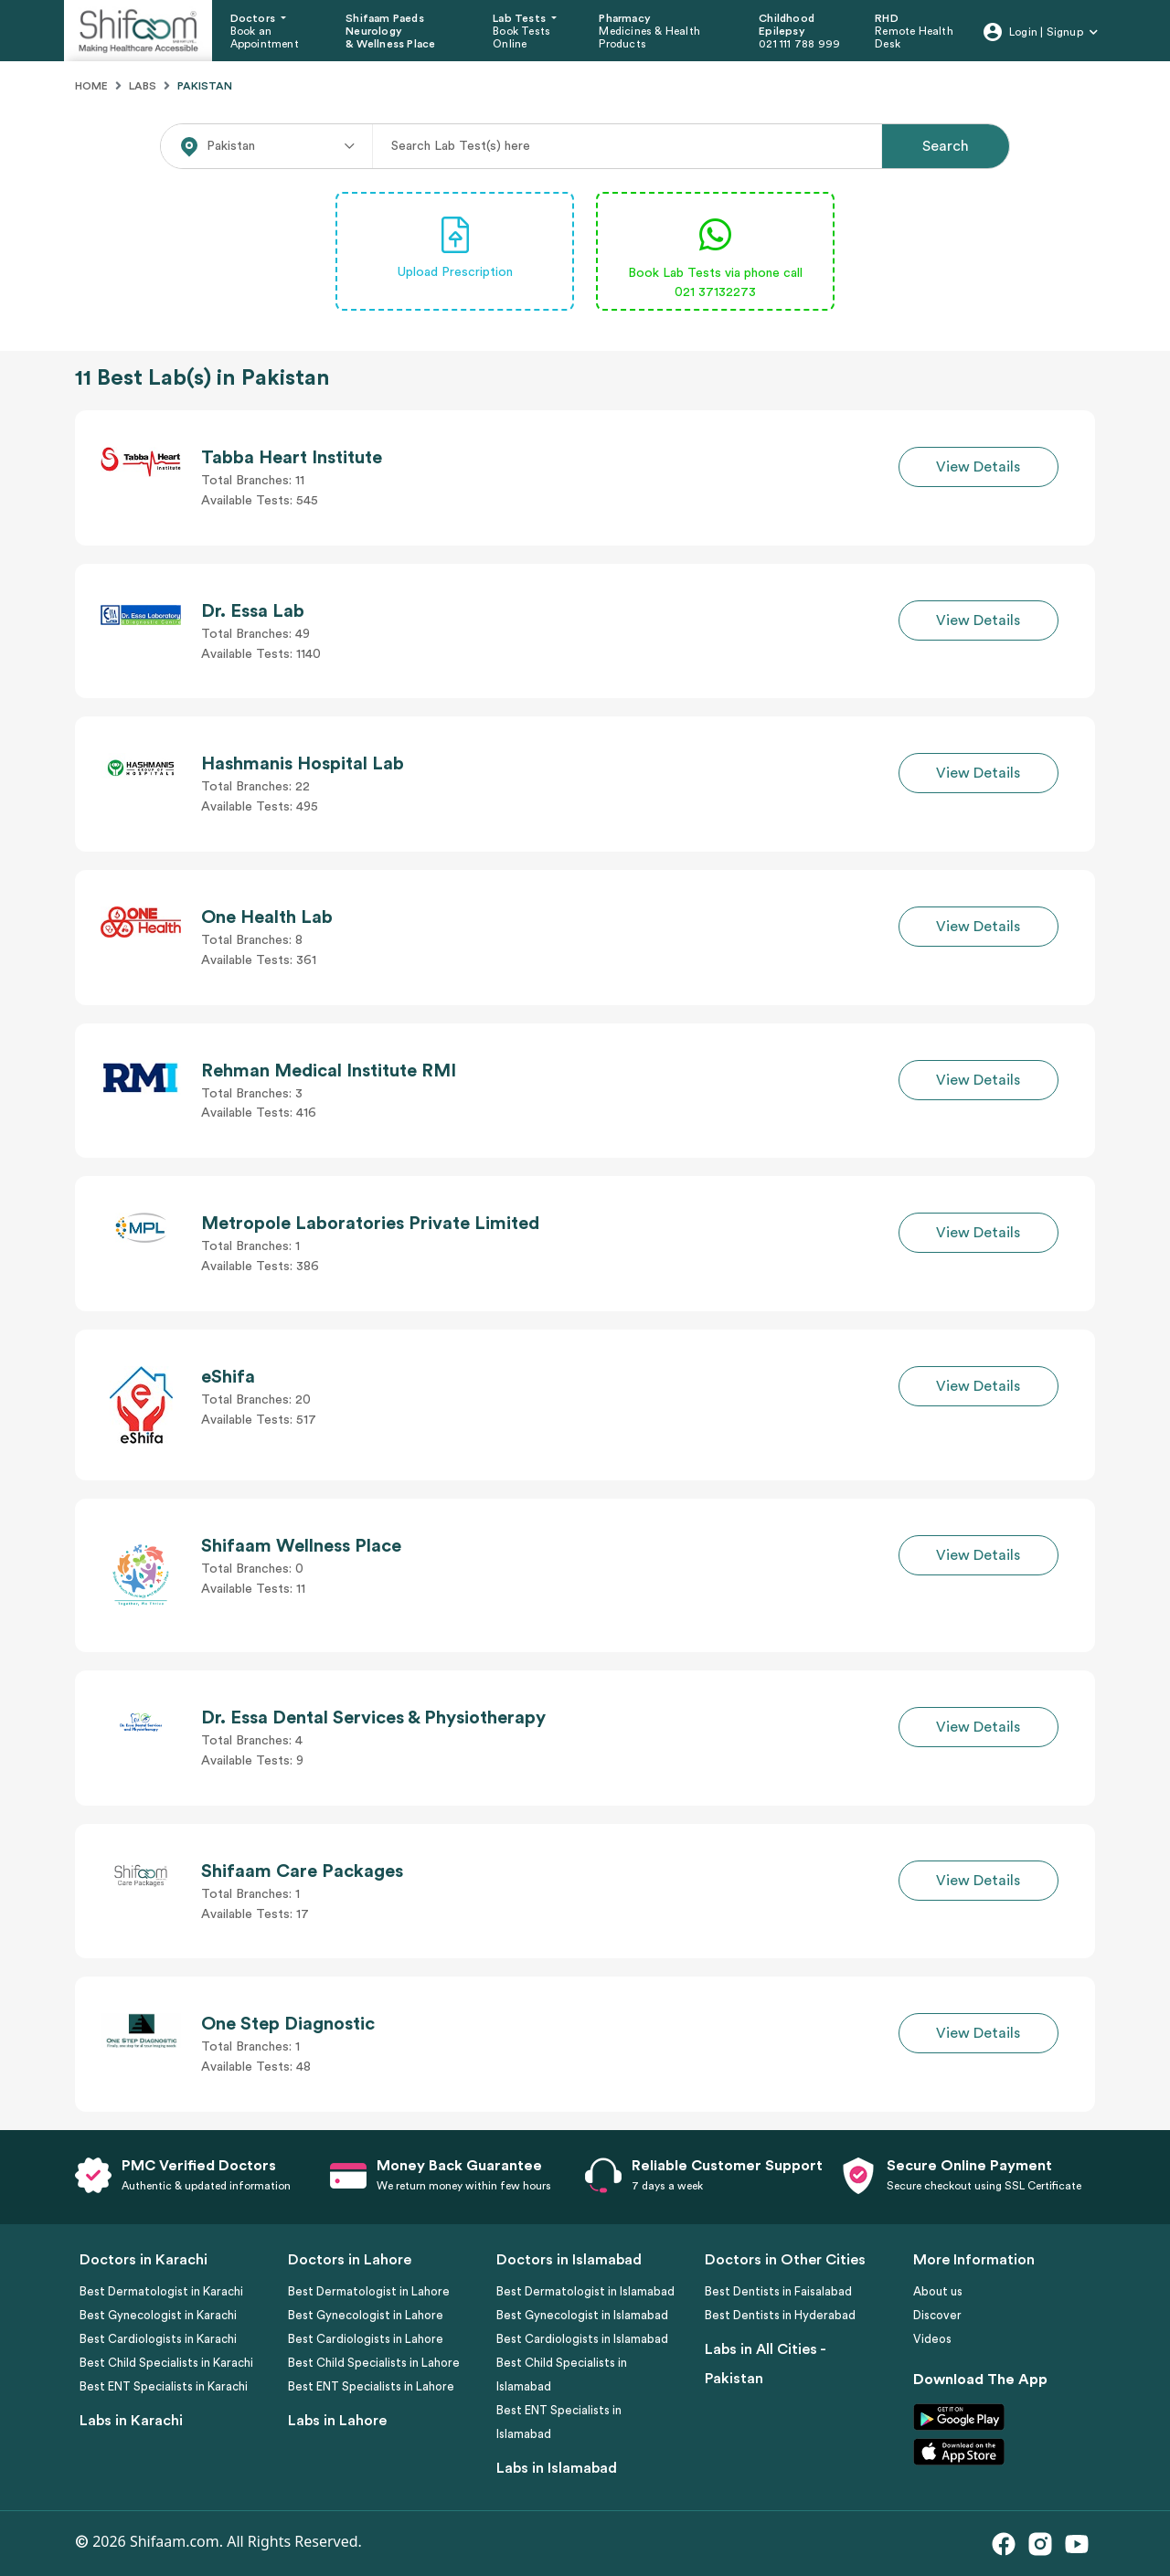 Image resolution: width=1170 pixels, height=2576 pixels. Describe the element at coordinates (337, 2420) in the screenshot. I see `Labs in Lahore` at that location.